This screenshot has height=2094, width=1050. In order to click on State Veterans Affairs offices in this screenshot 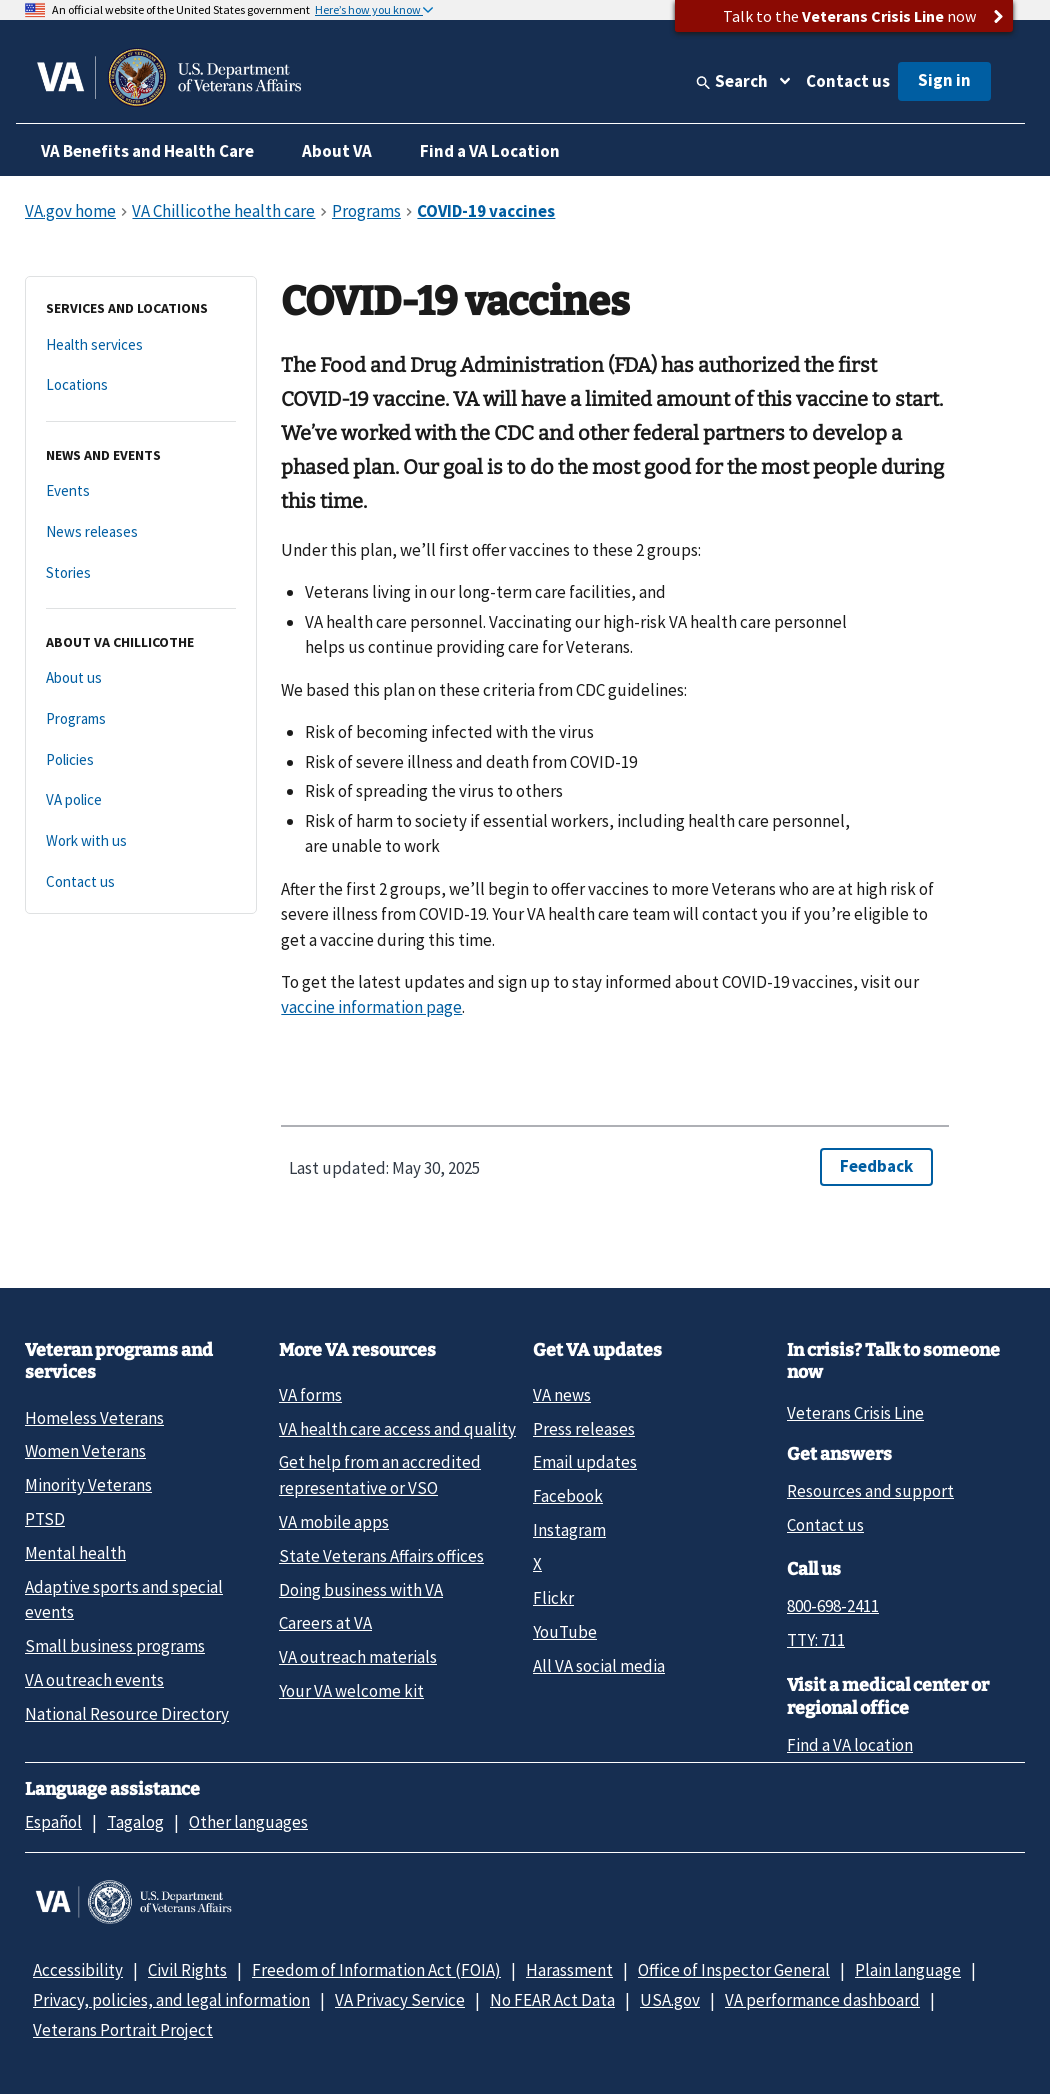, I will do `click(381, 1556)`.